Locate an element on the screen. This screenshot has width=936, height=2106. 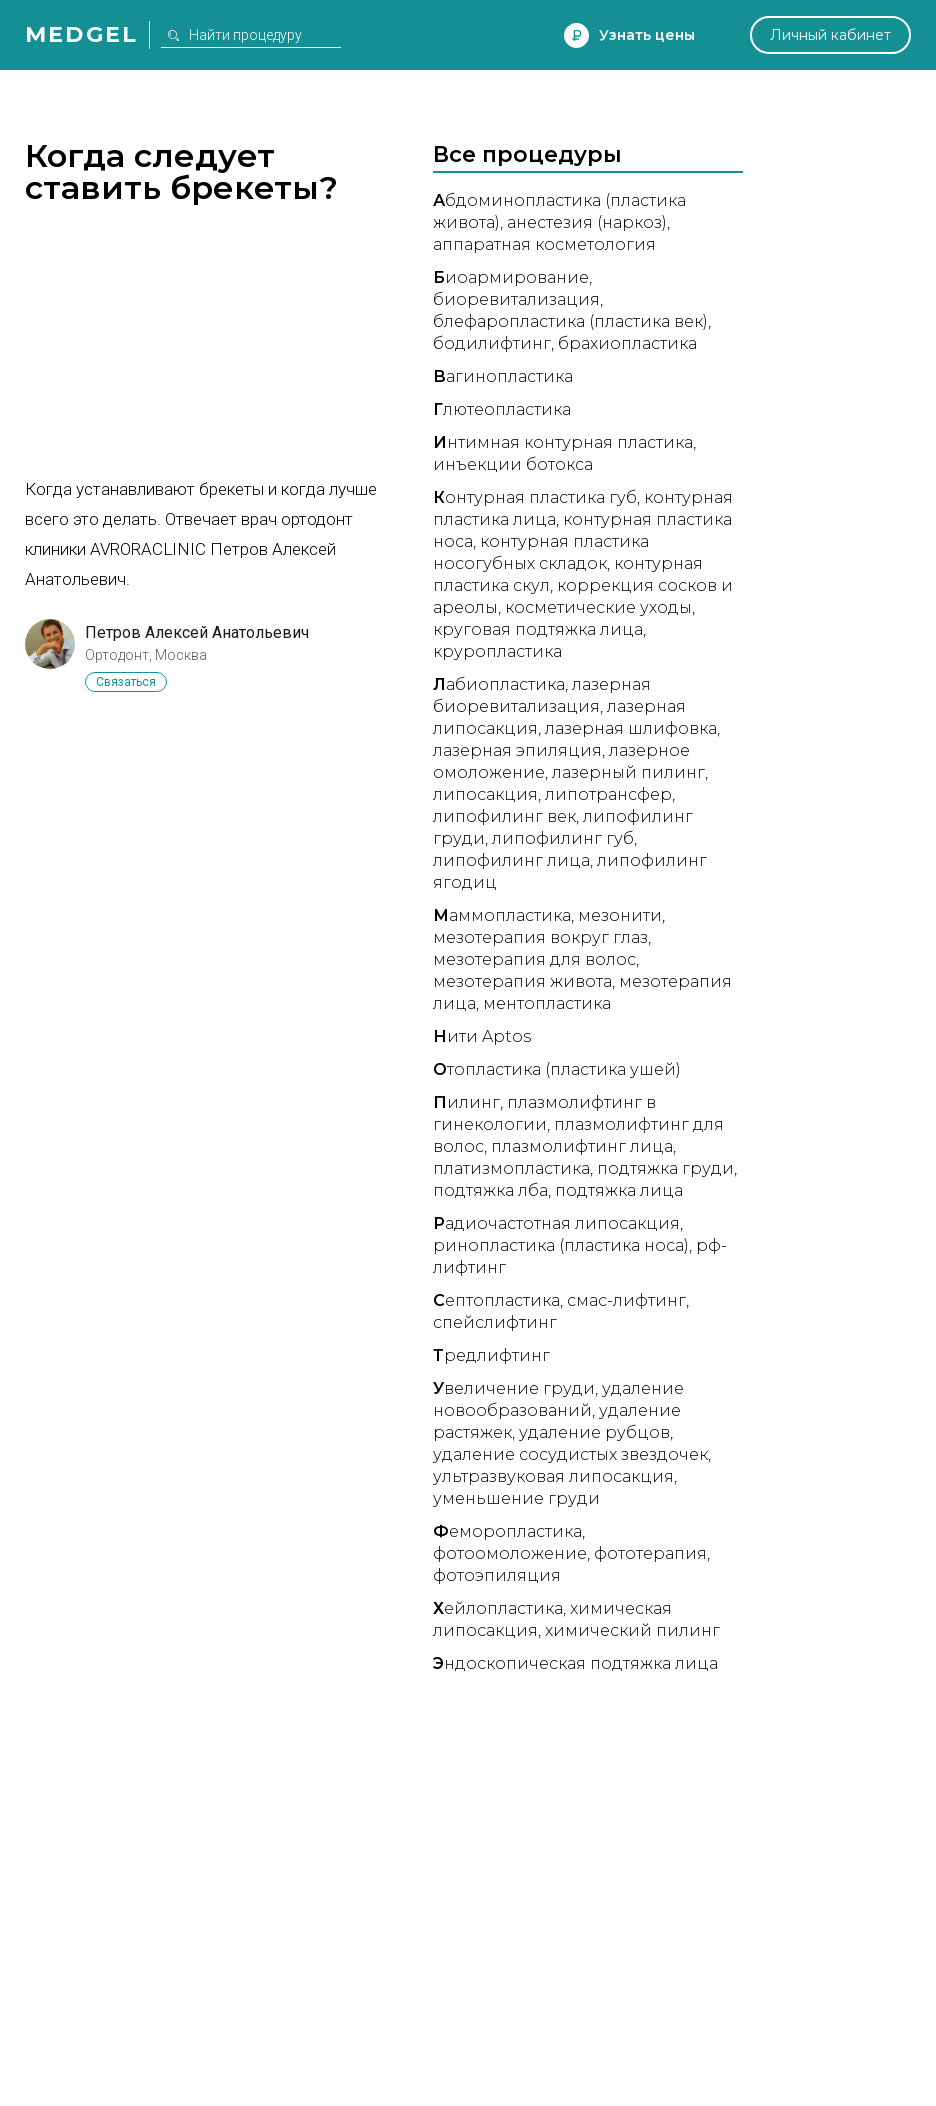
ептопластика is located at coordinates (496, 1300).